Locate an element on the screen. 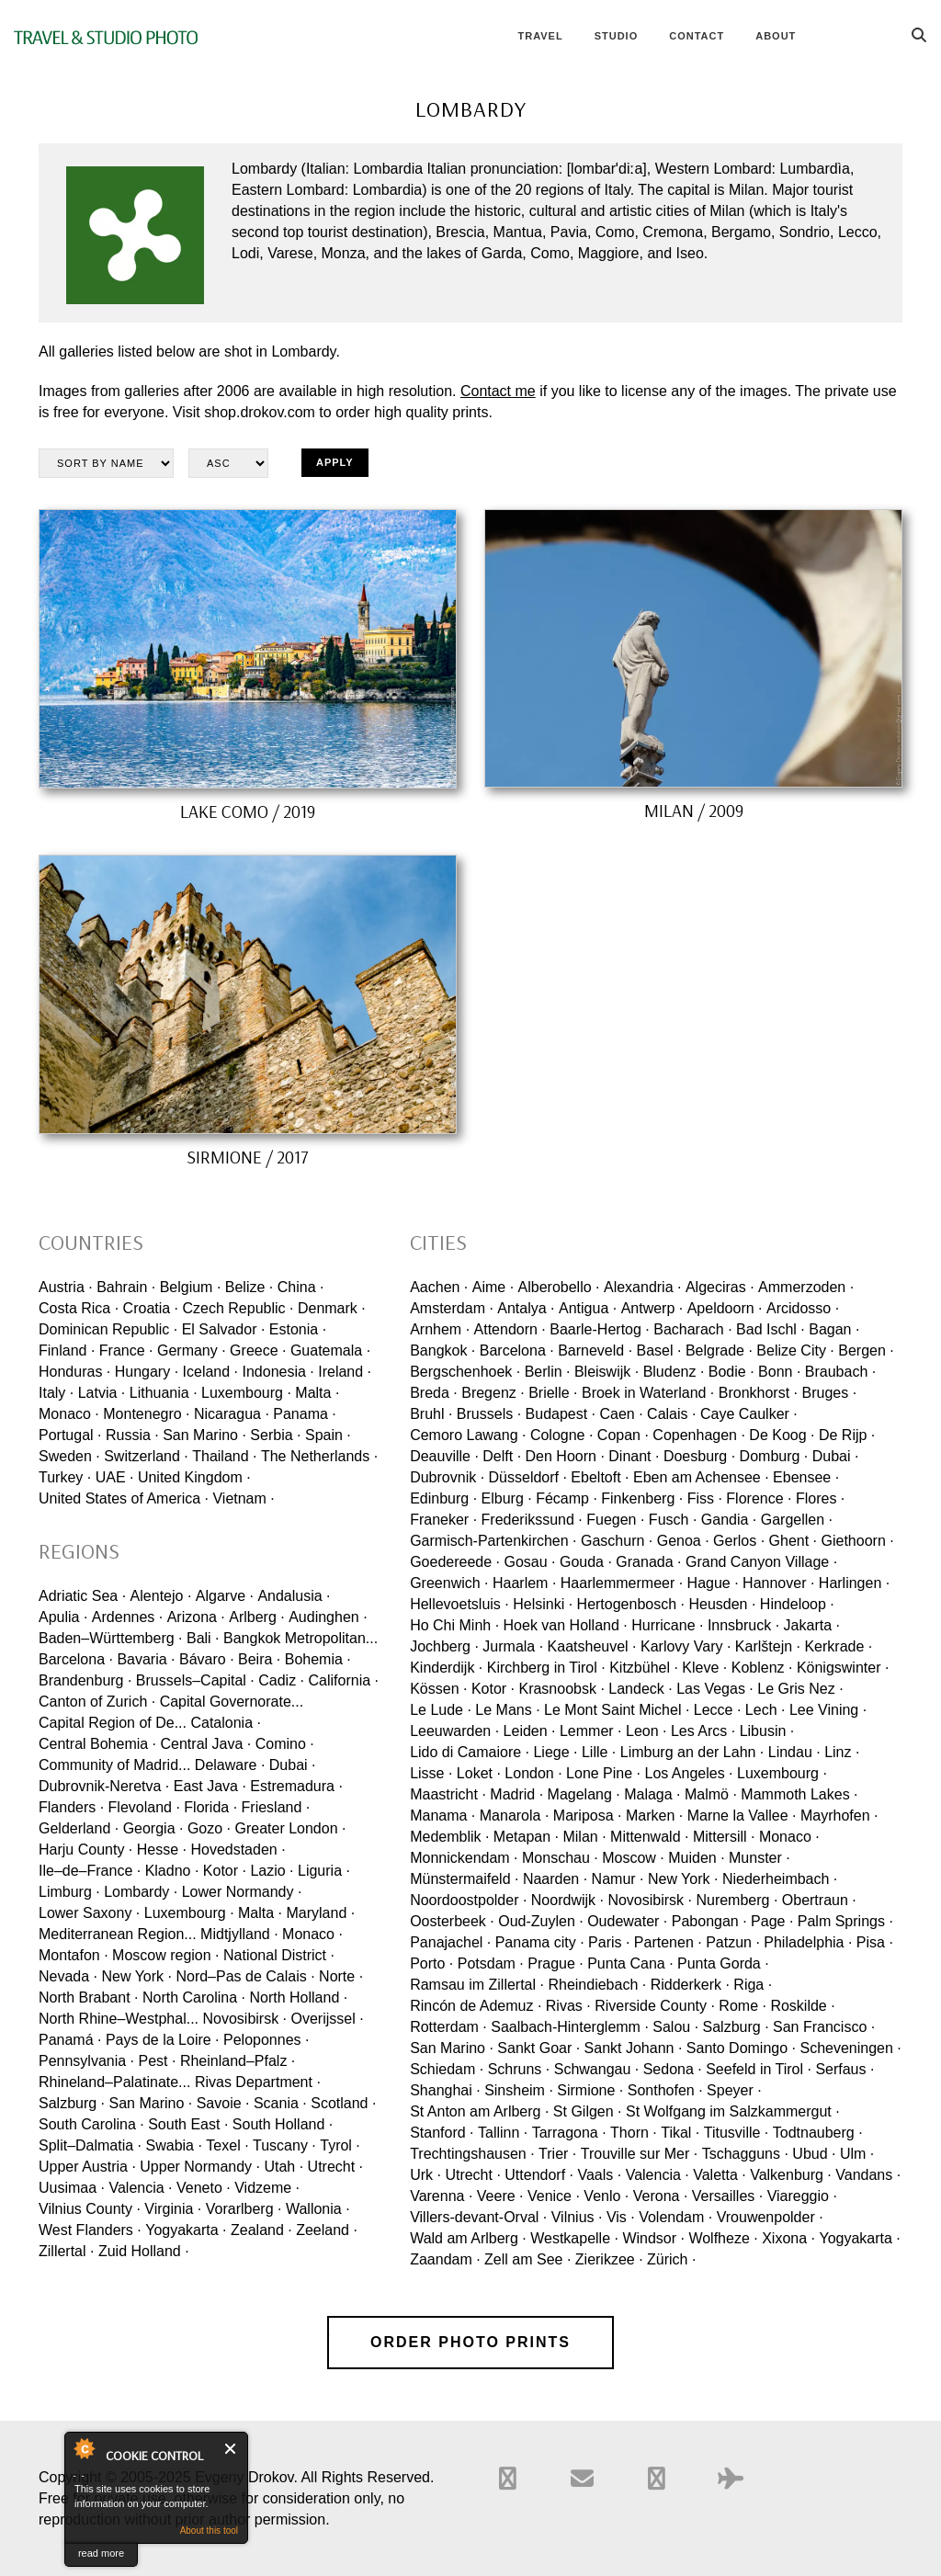  Rivas · is located at coordinates (568, 2006).